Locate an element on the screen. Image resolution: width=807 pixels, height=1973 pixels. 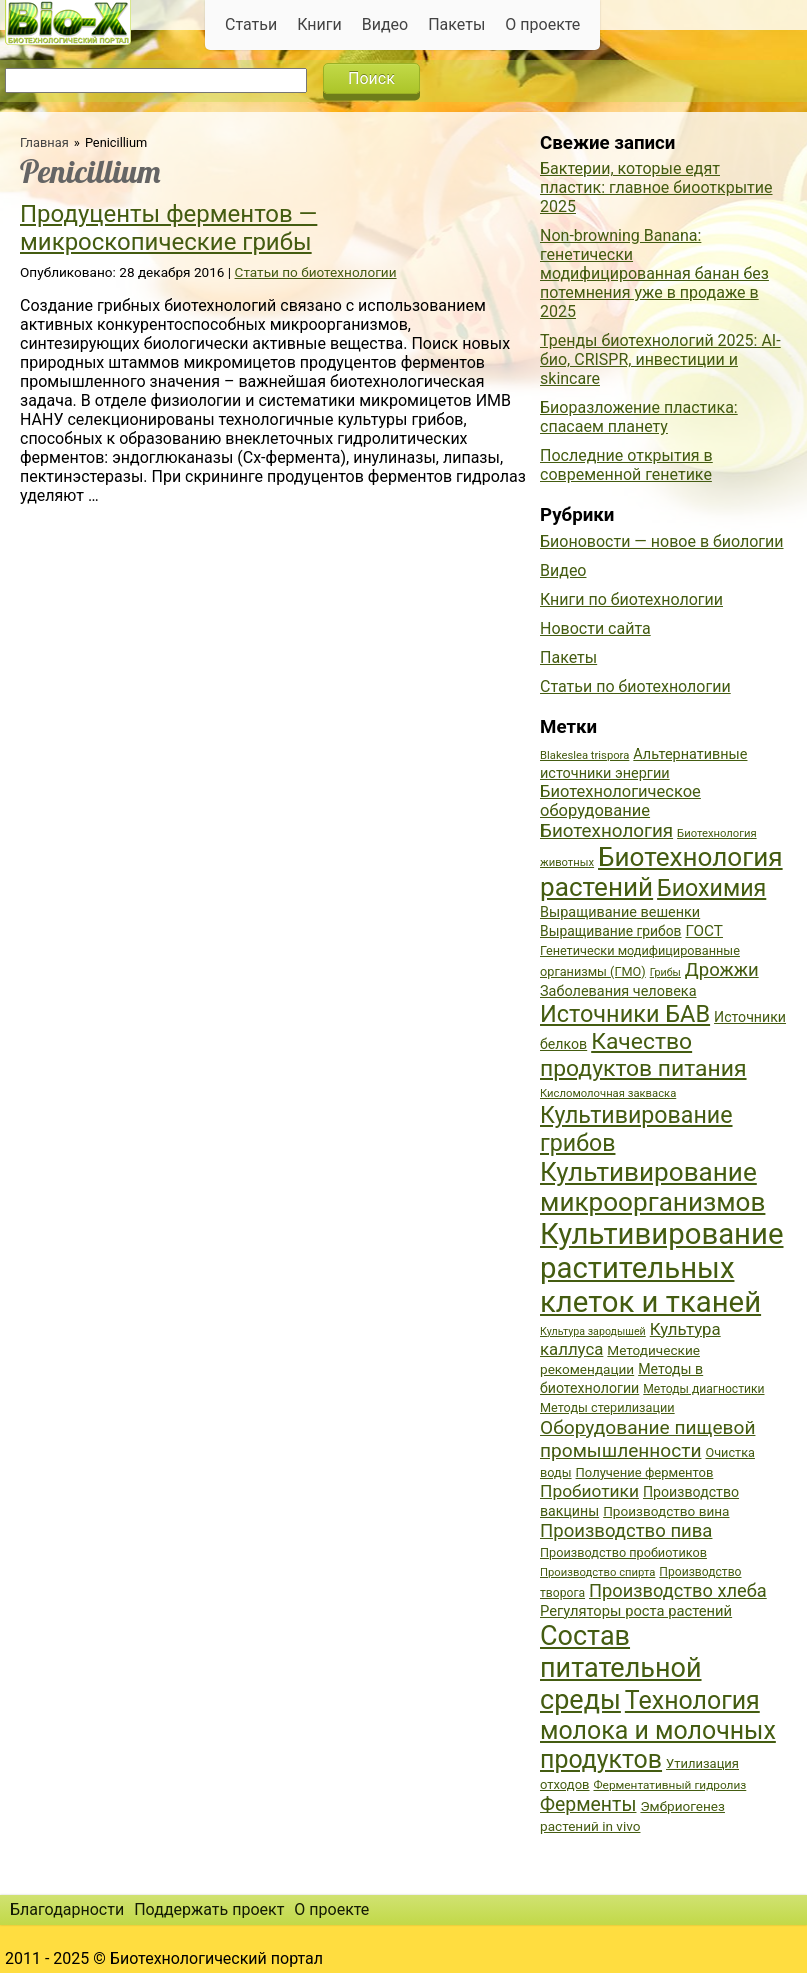
Производство вина [Производство вина (41 элемент)] is located at coordinates (666, 1511).